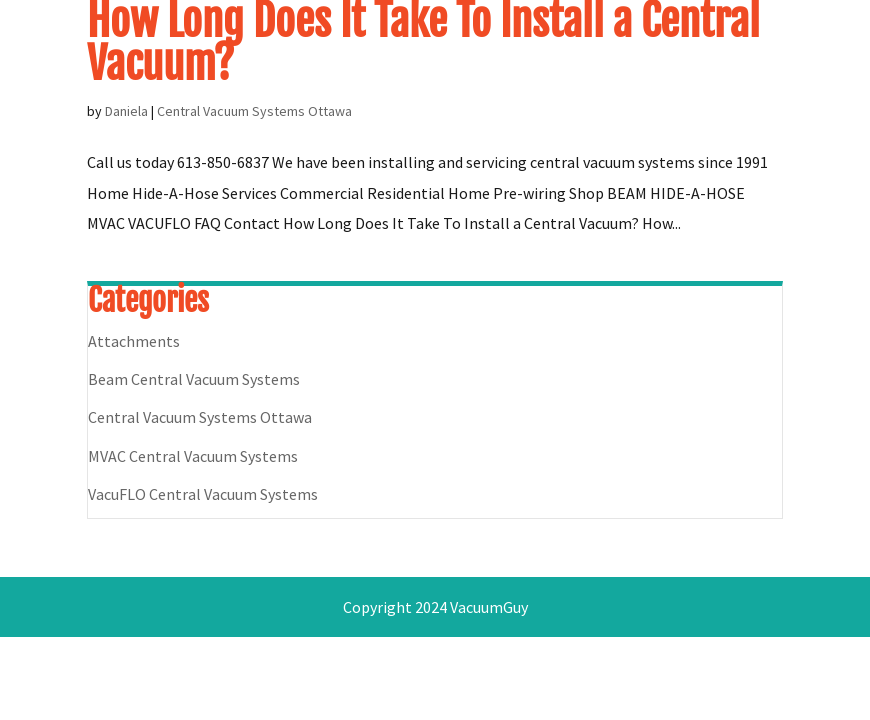  What do you see at coordinates (203, 494) in the screenshot?
I see `VacuFLO Central Vacuum Systems` at bounding box center [203, 494].